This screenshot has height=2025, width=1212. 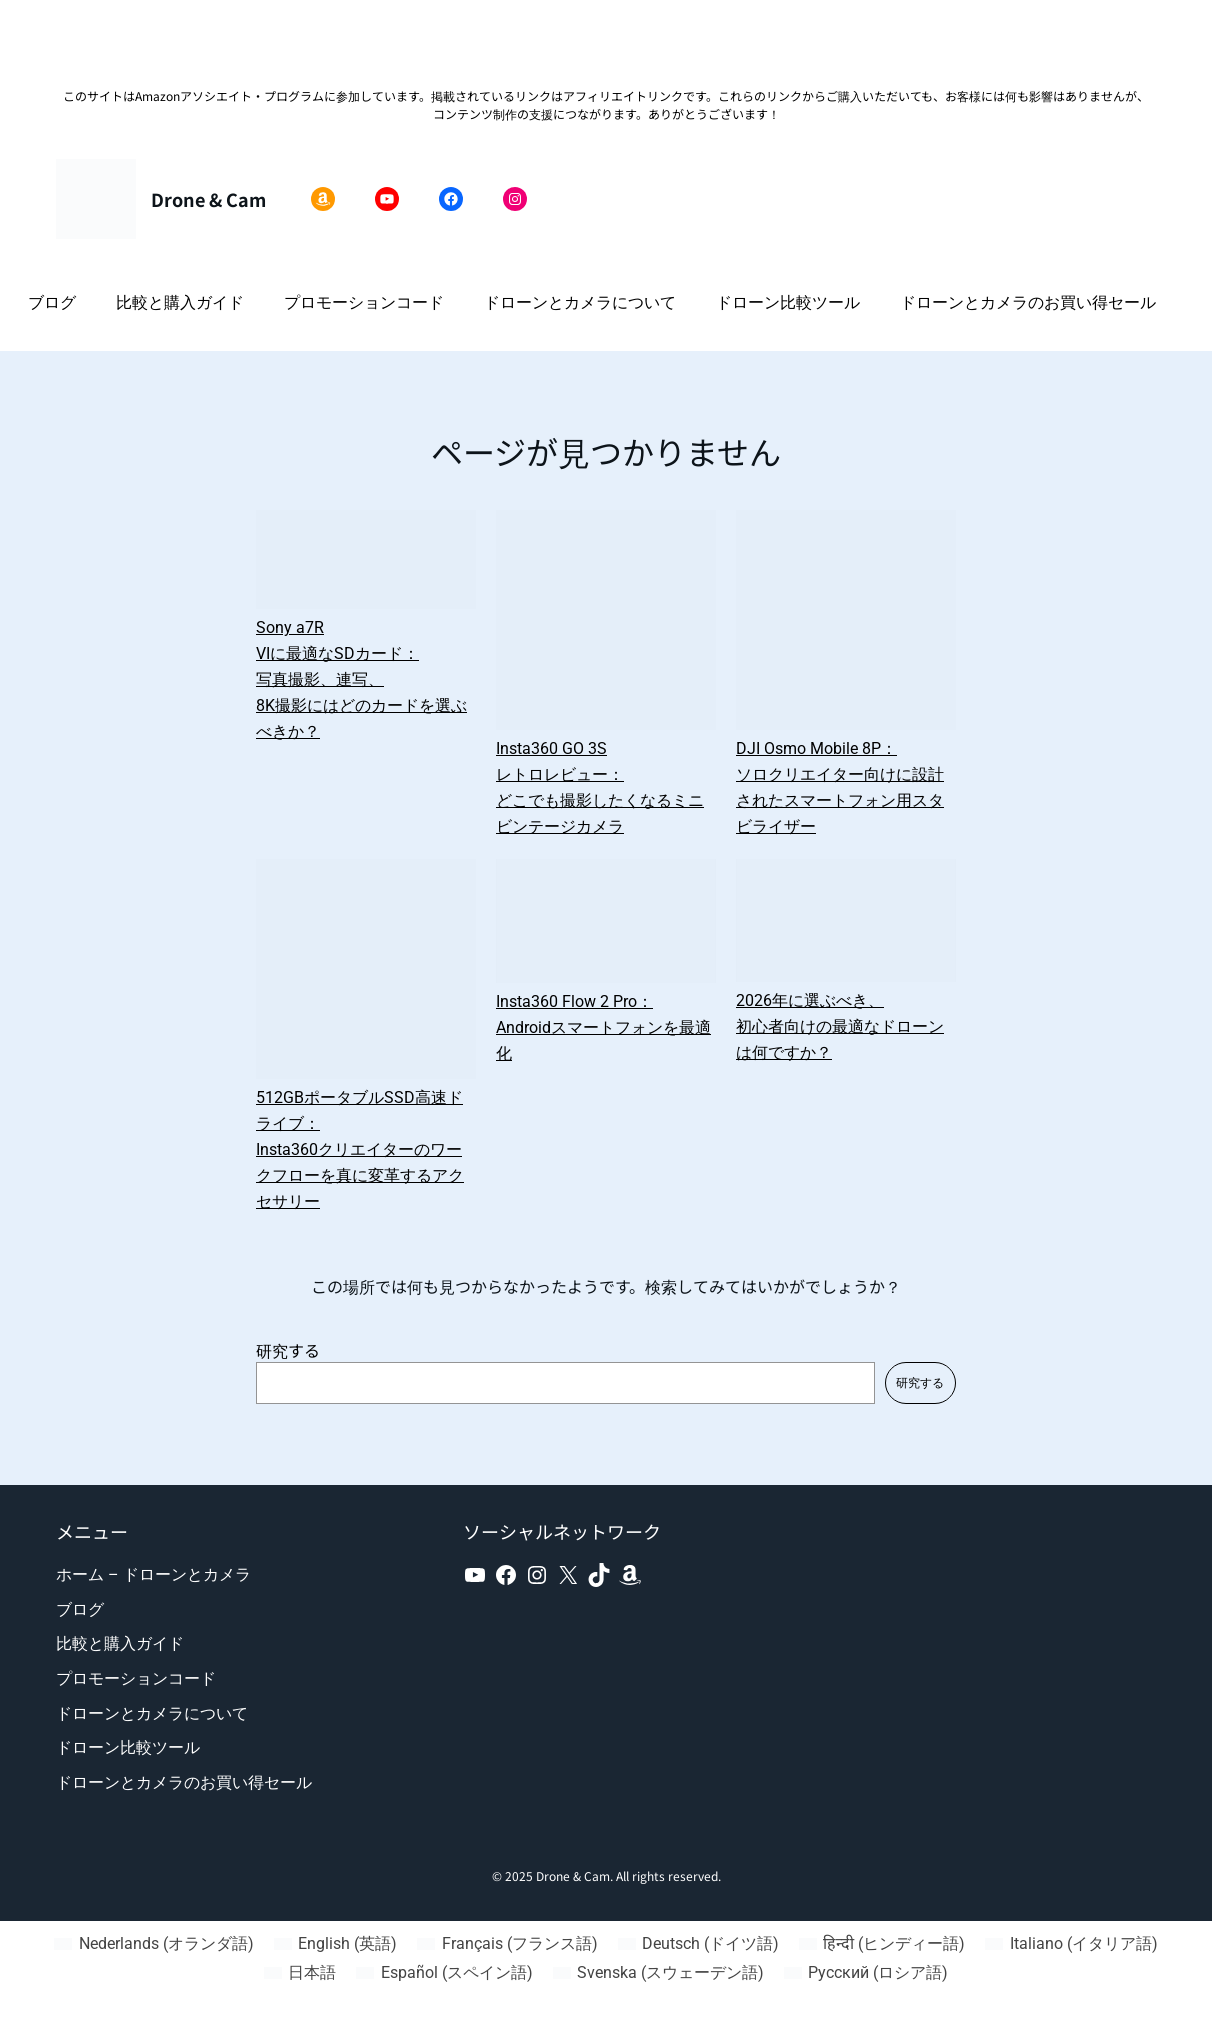 What do you see at coordinates (658, 1973) in the screenshot?
I see `[スウェーデン語 (Svenska)に切り替える]` at bounding box center [658, 1973].